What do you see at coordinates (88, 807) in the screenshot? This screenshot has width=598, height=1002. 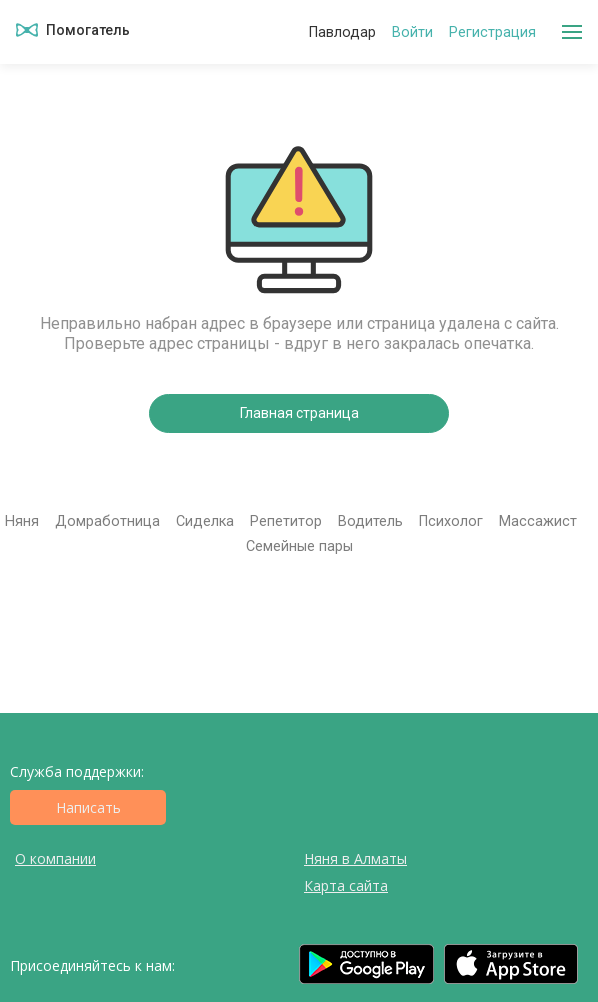 I see `Написать` at bounding box center [88, 807].